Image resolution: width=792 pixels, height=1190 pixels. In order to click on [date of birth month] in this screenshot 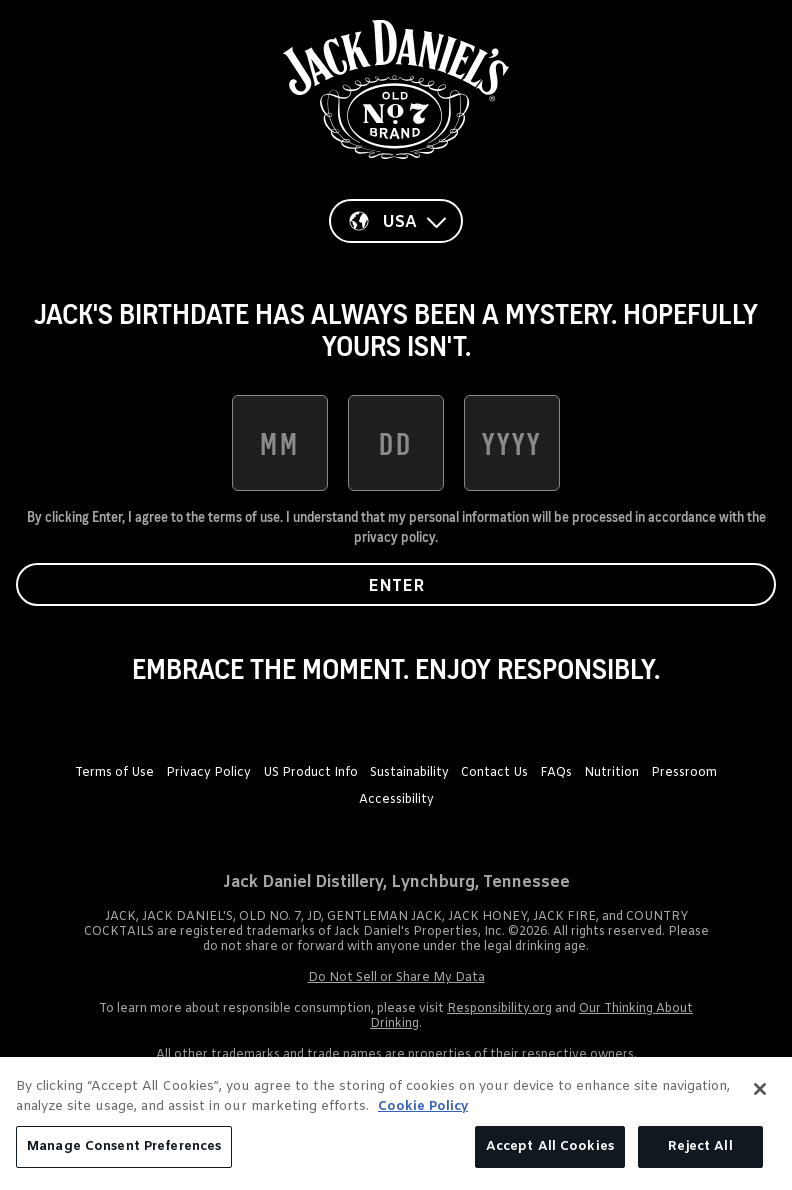, I will do `click(280, 443)`.